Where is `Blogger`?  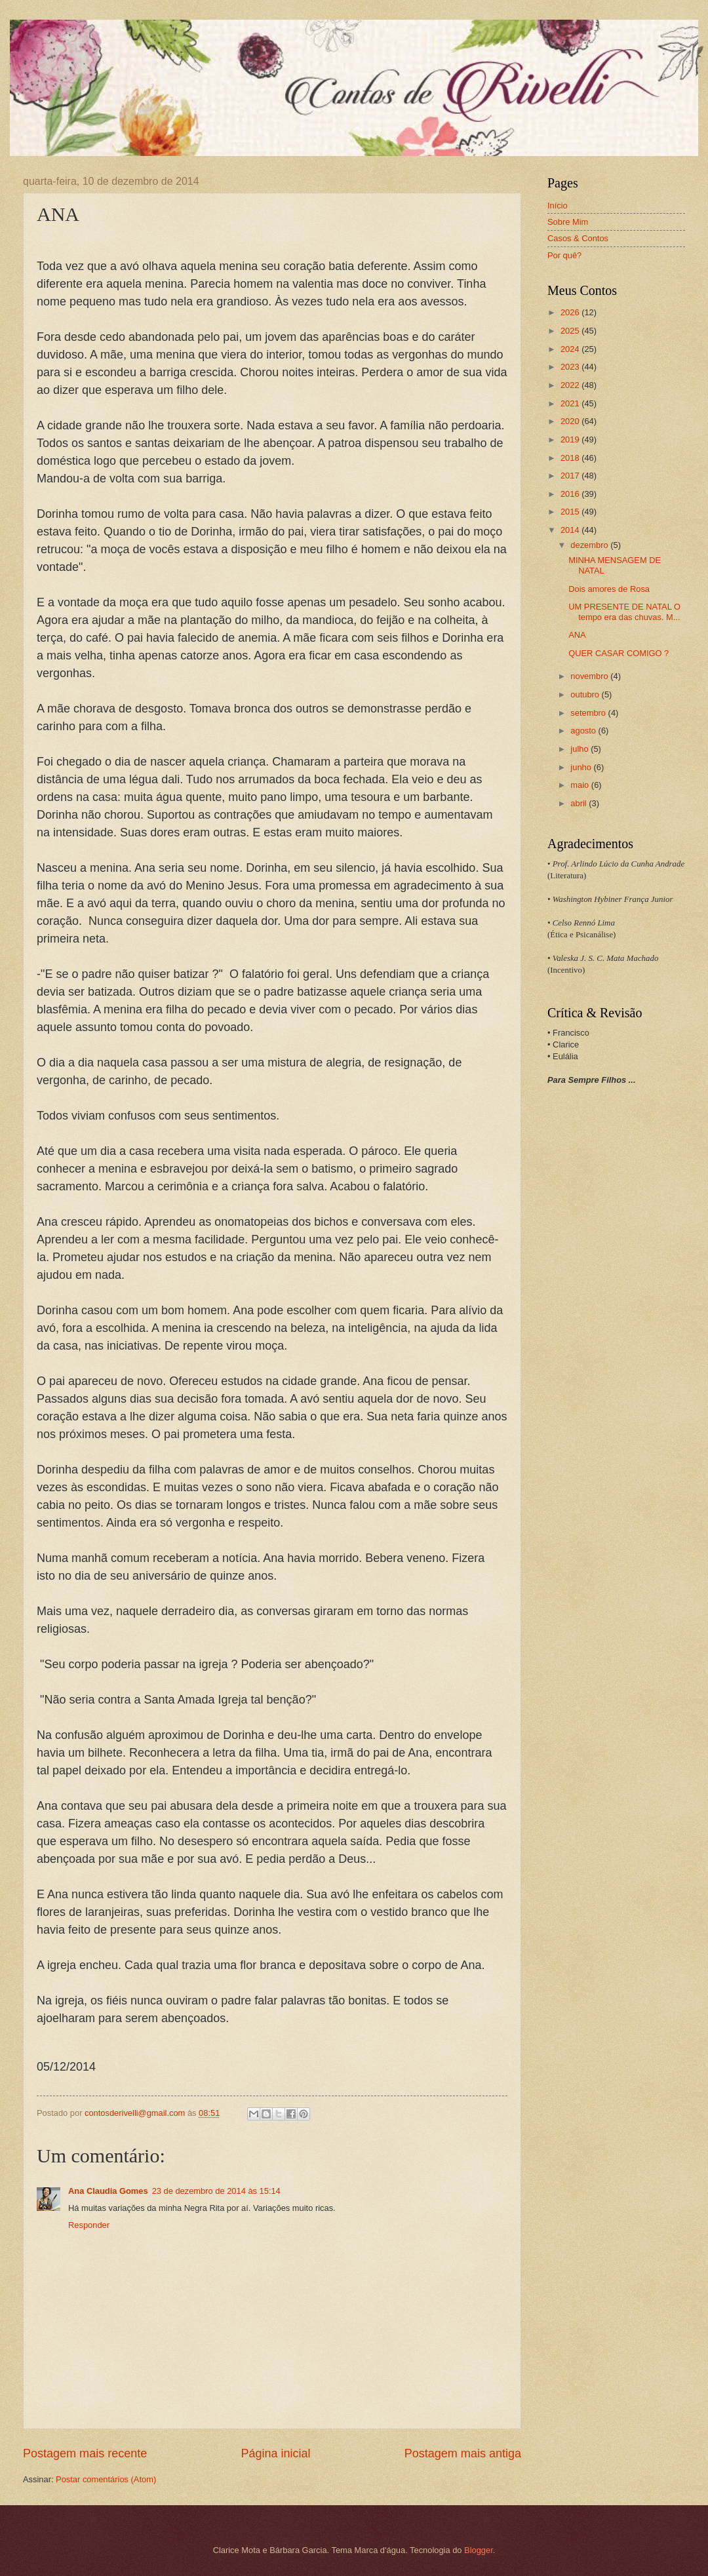
Blogger is located at coordinates (478, 2550).